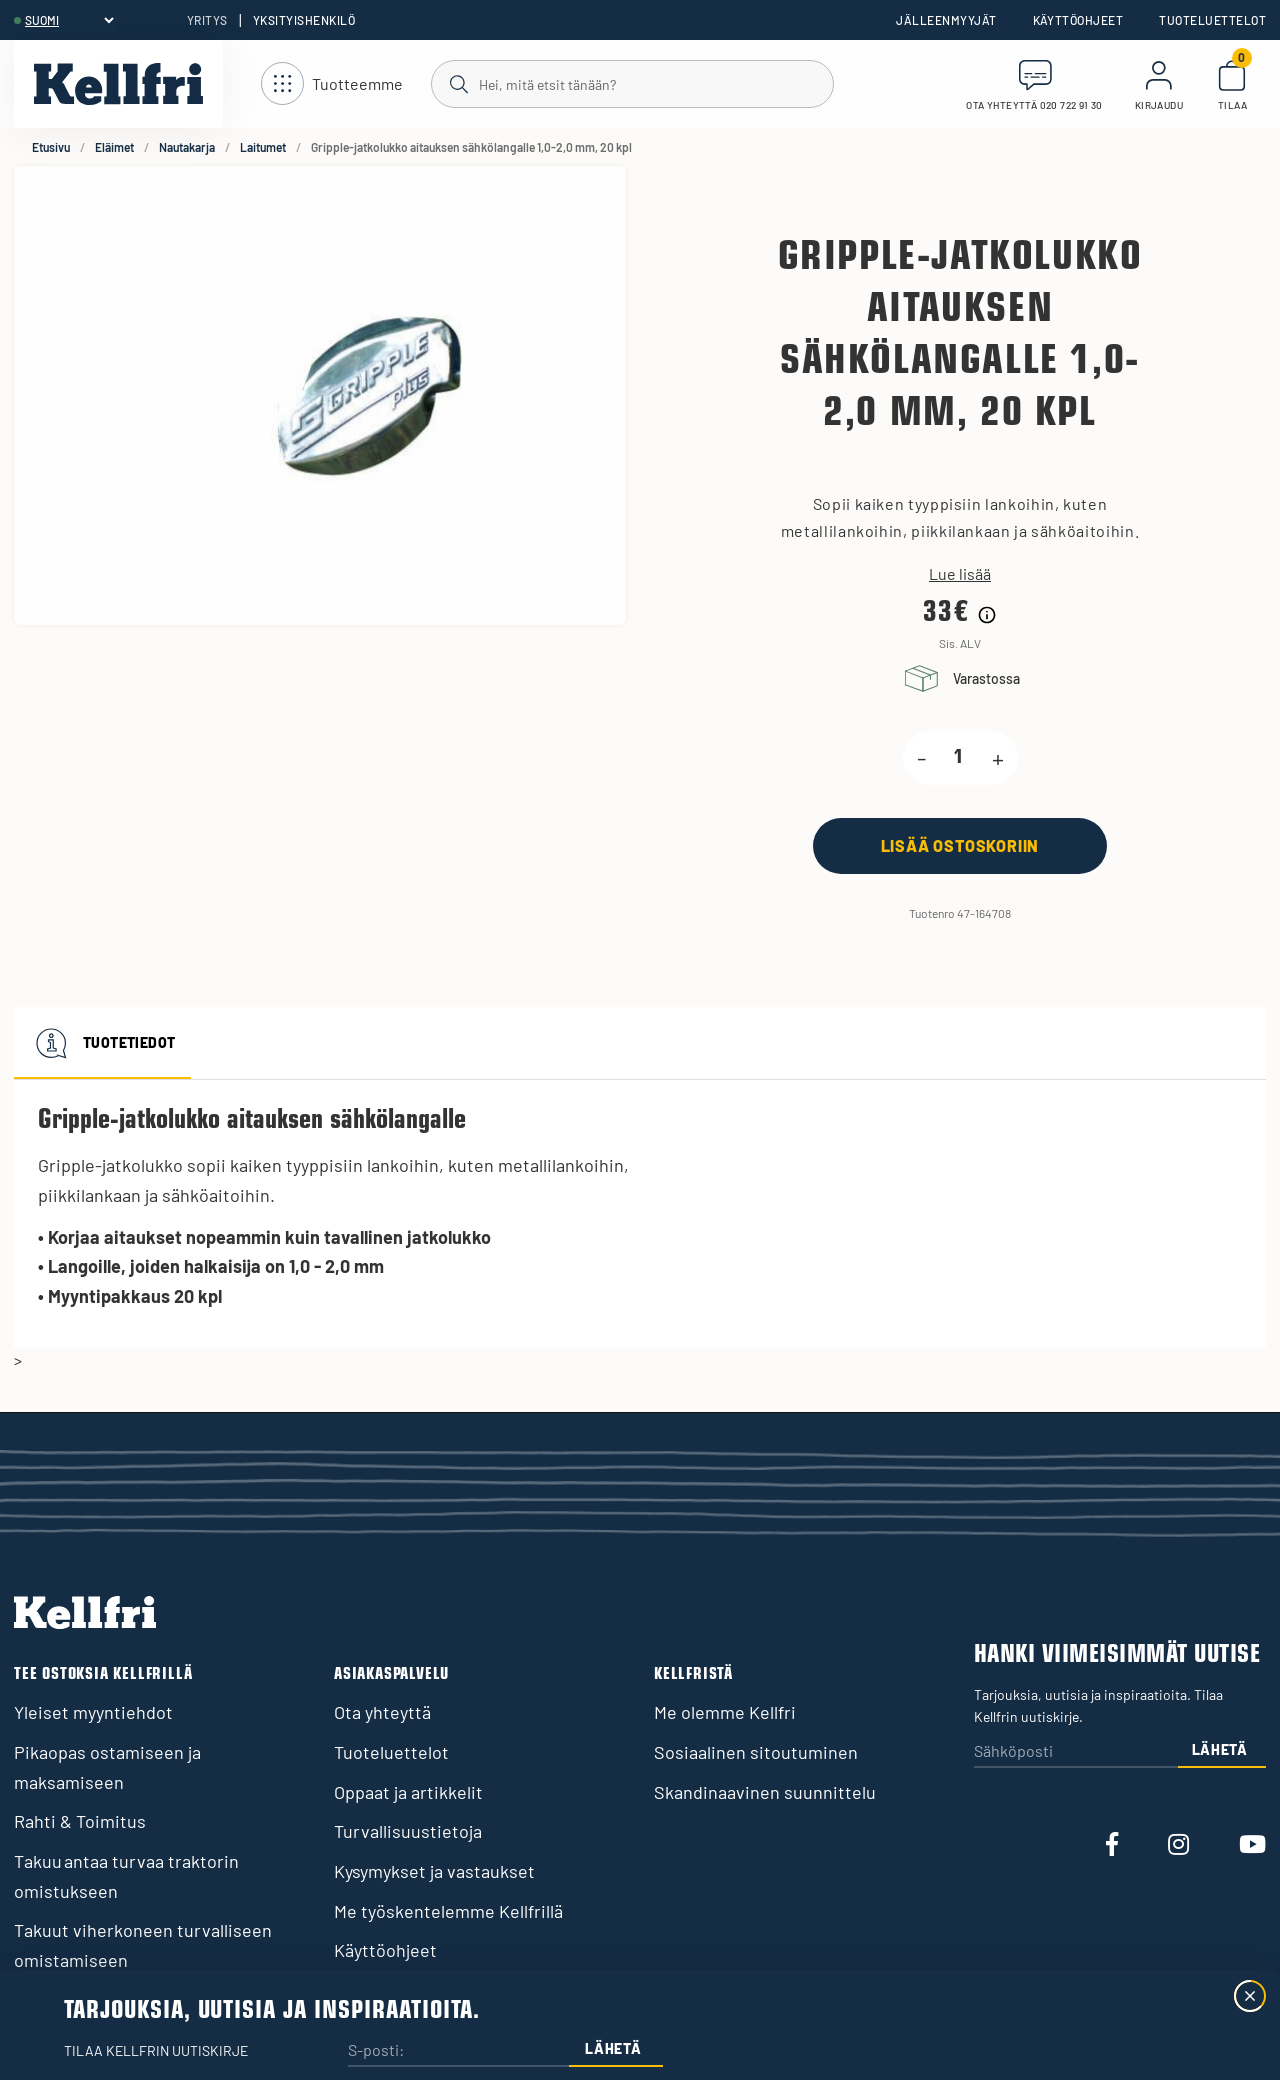 The height and width of the screenshot is (2080, 1280). I want to click on Rahti & Toimitus, so click(80, 1821).